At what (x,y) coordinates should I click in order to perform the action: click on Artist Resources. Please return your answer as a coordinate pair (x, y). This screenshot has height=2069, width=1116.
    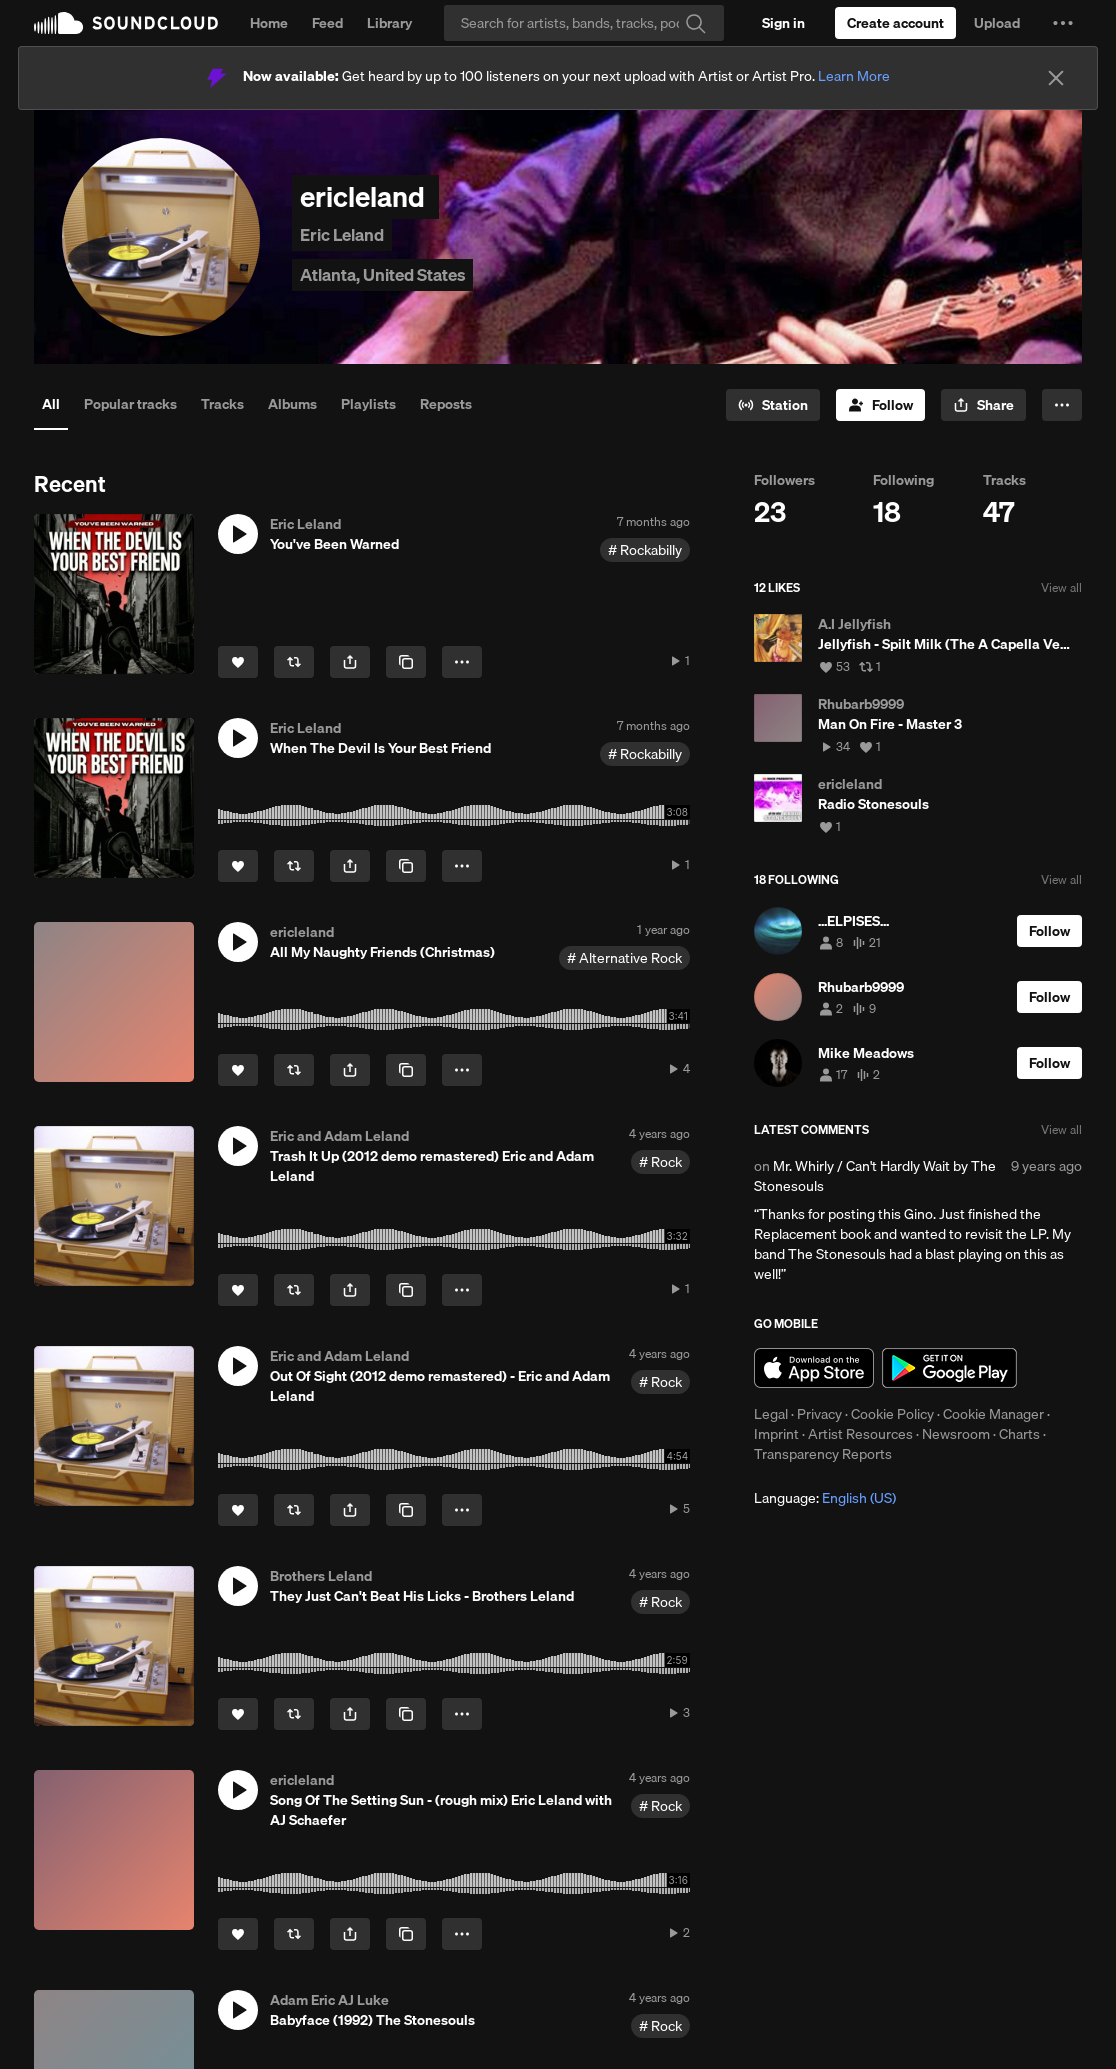
    Looking at the image, I should click on (860, 1434).